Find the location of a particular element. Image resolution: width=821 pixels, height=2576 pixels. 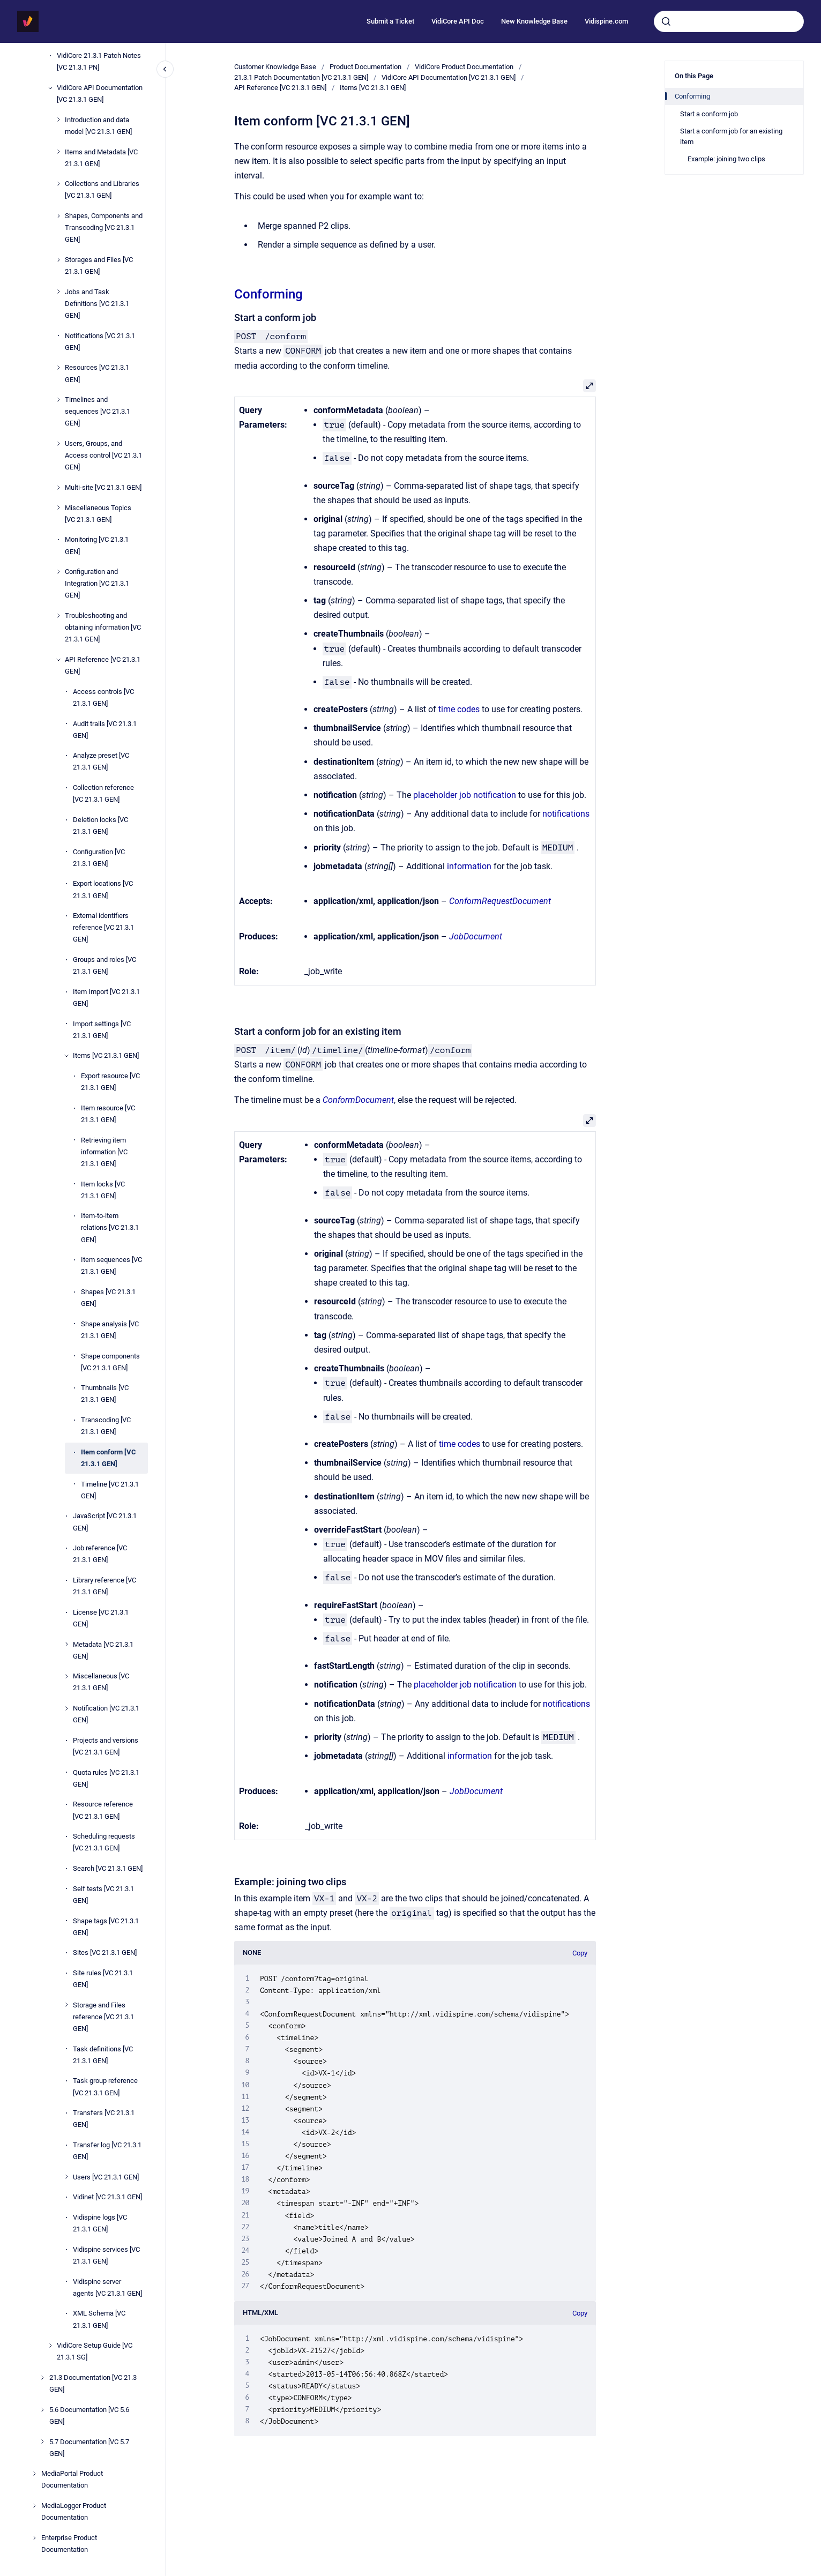

Vidispine.com is located at coordinates (606, 21).